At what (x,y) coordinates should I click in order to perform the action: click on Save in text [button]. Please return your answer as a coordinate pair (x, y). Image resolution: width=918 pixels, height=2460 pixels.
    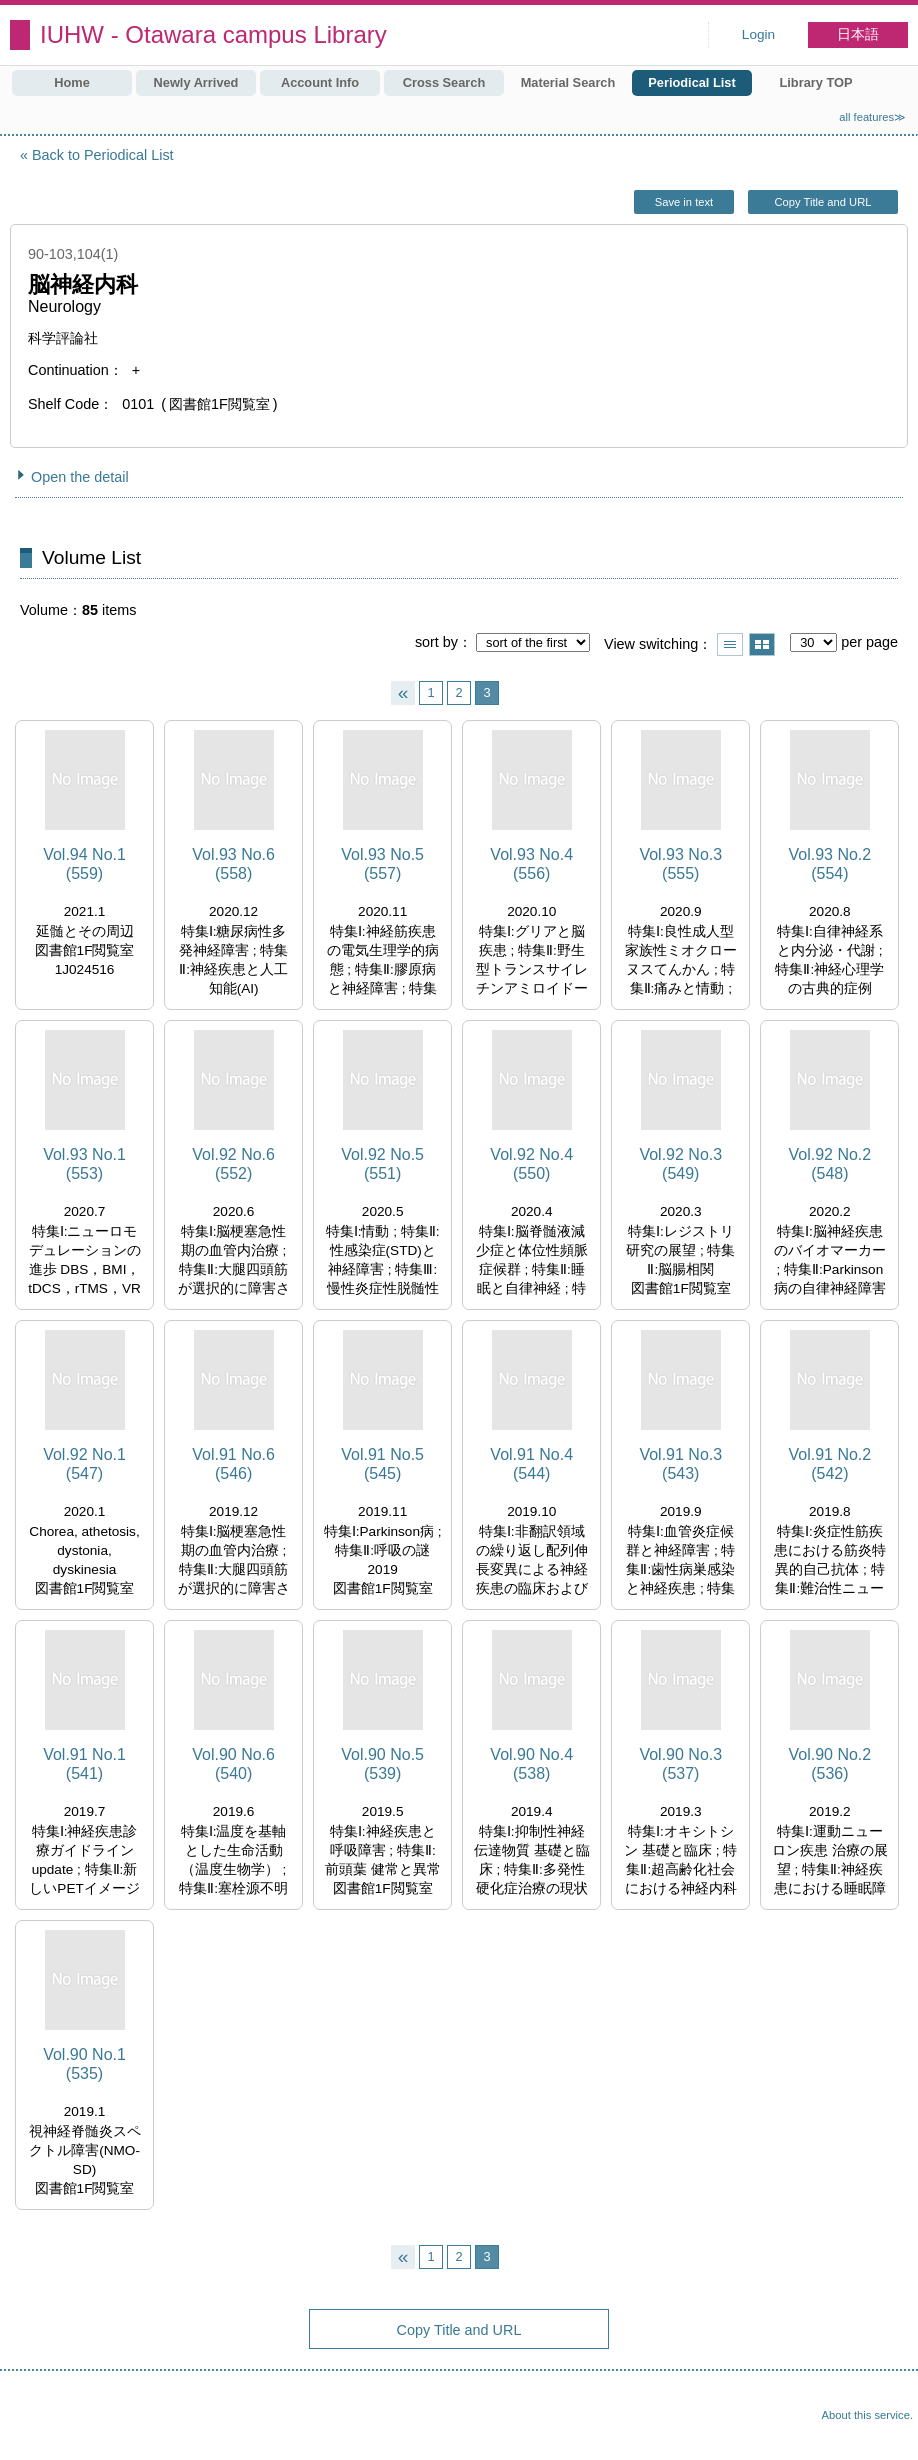
    Looking at the image, I should click on (684, 202).